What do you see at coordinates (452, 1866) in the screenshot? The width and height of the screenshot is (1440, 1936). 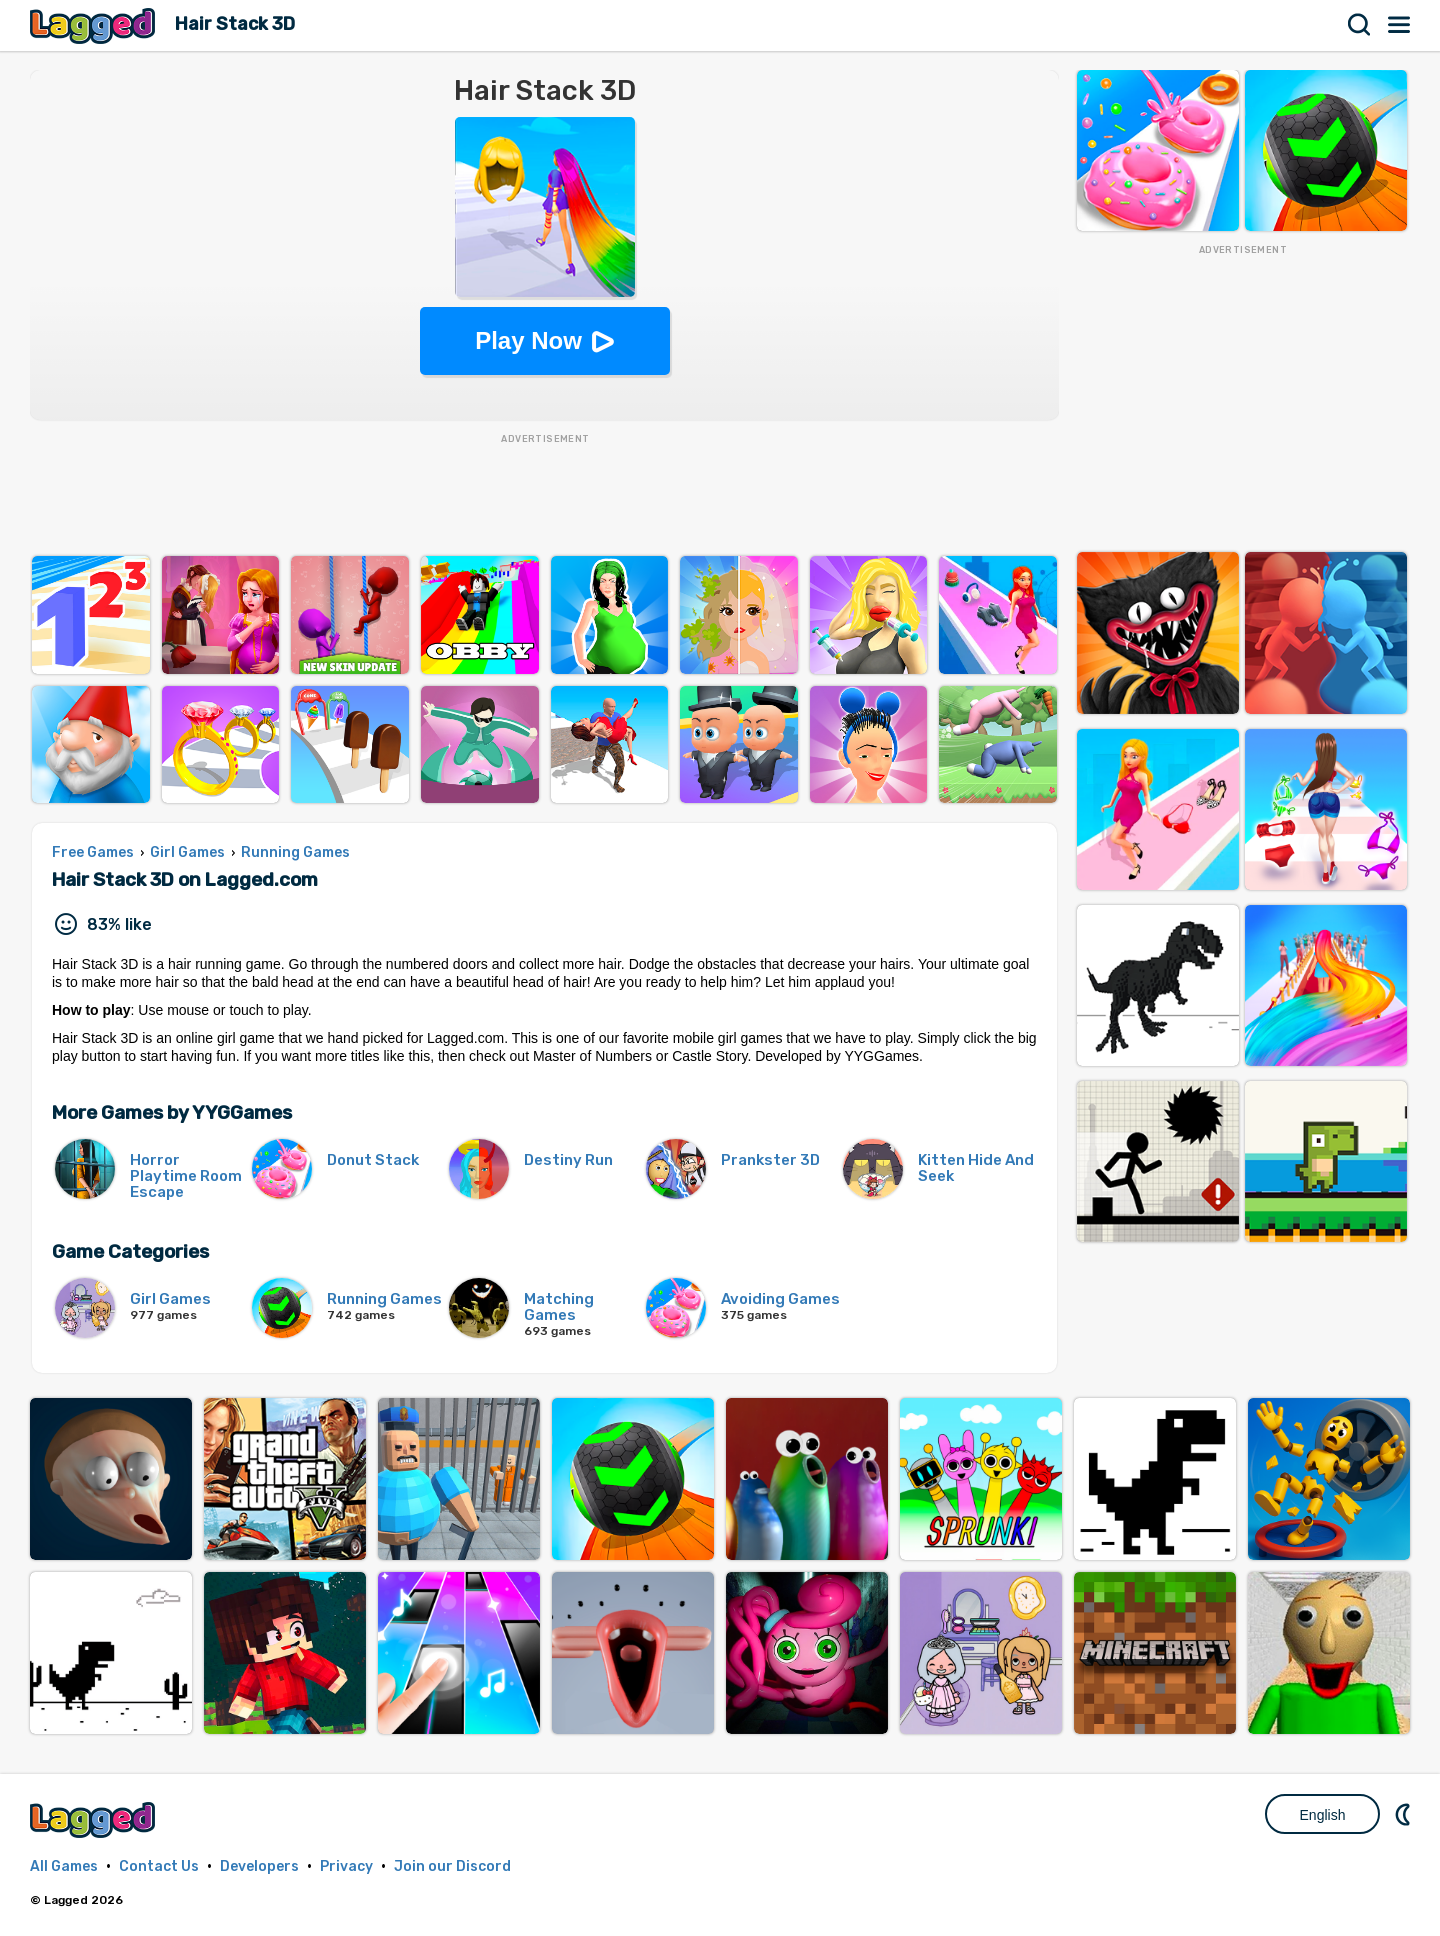 I see `Join our Discord` at bounding box center [452, 1866].